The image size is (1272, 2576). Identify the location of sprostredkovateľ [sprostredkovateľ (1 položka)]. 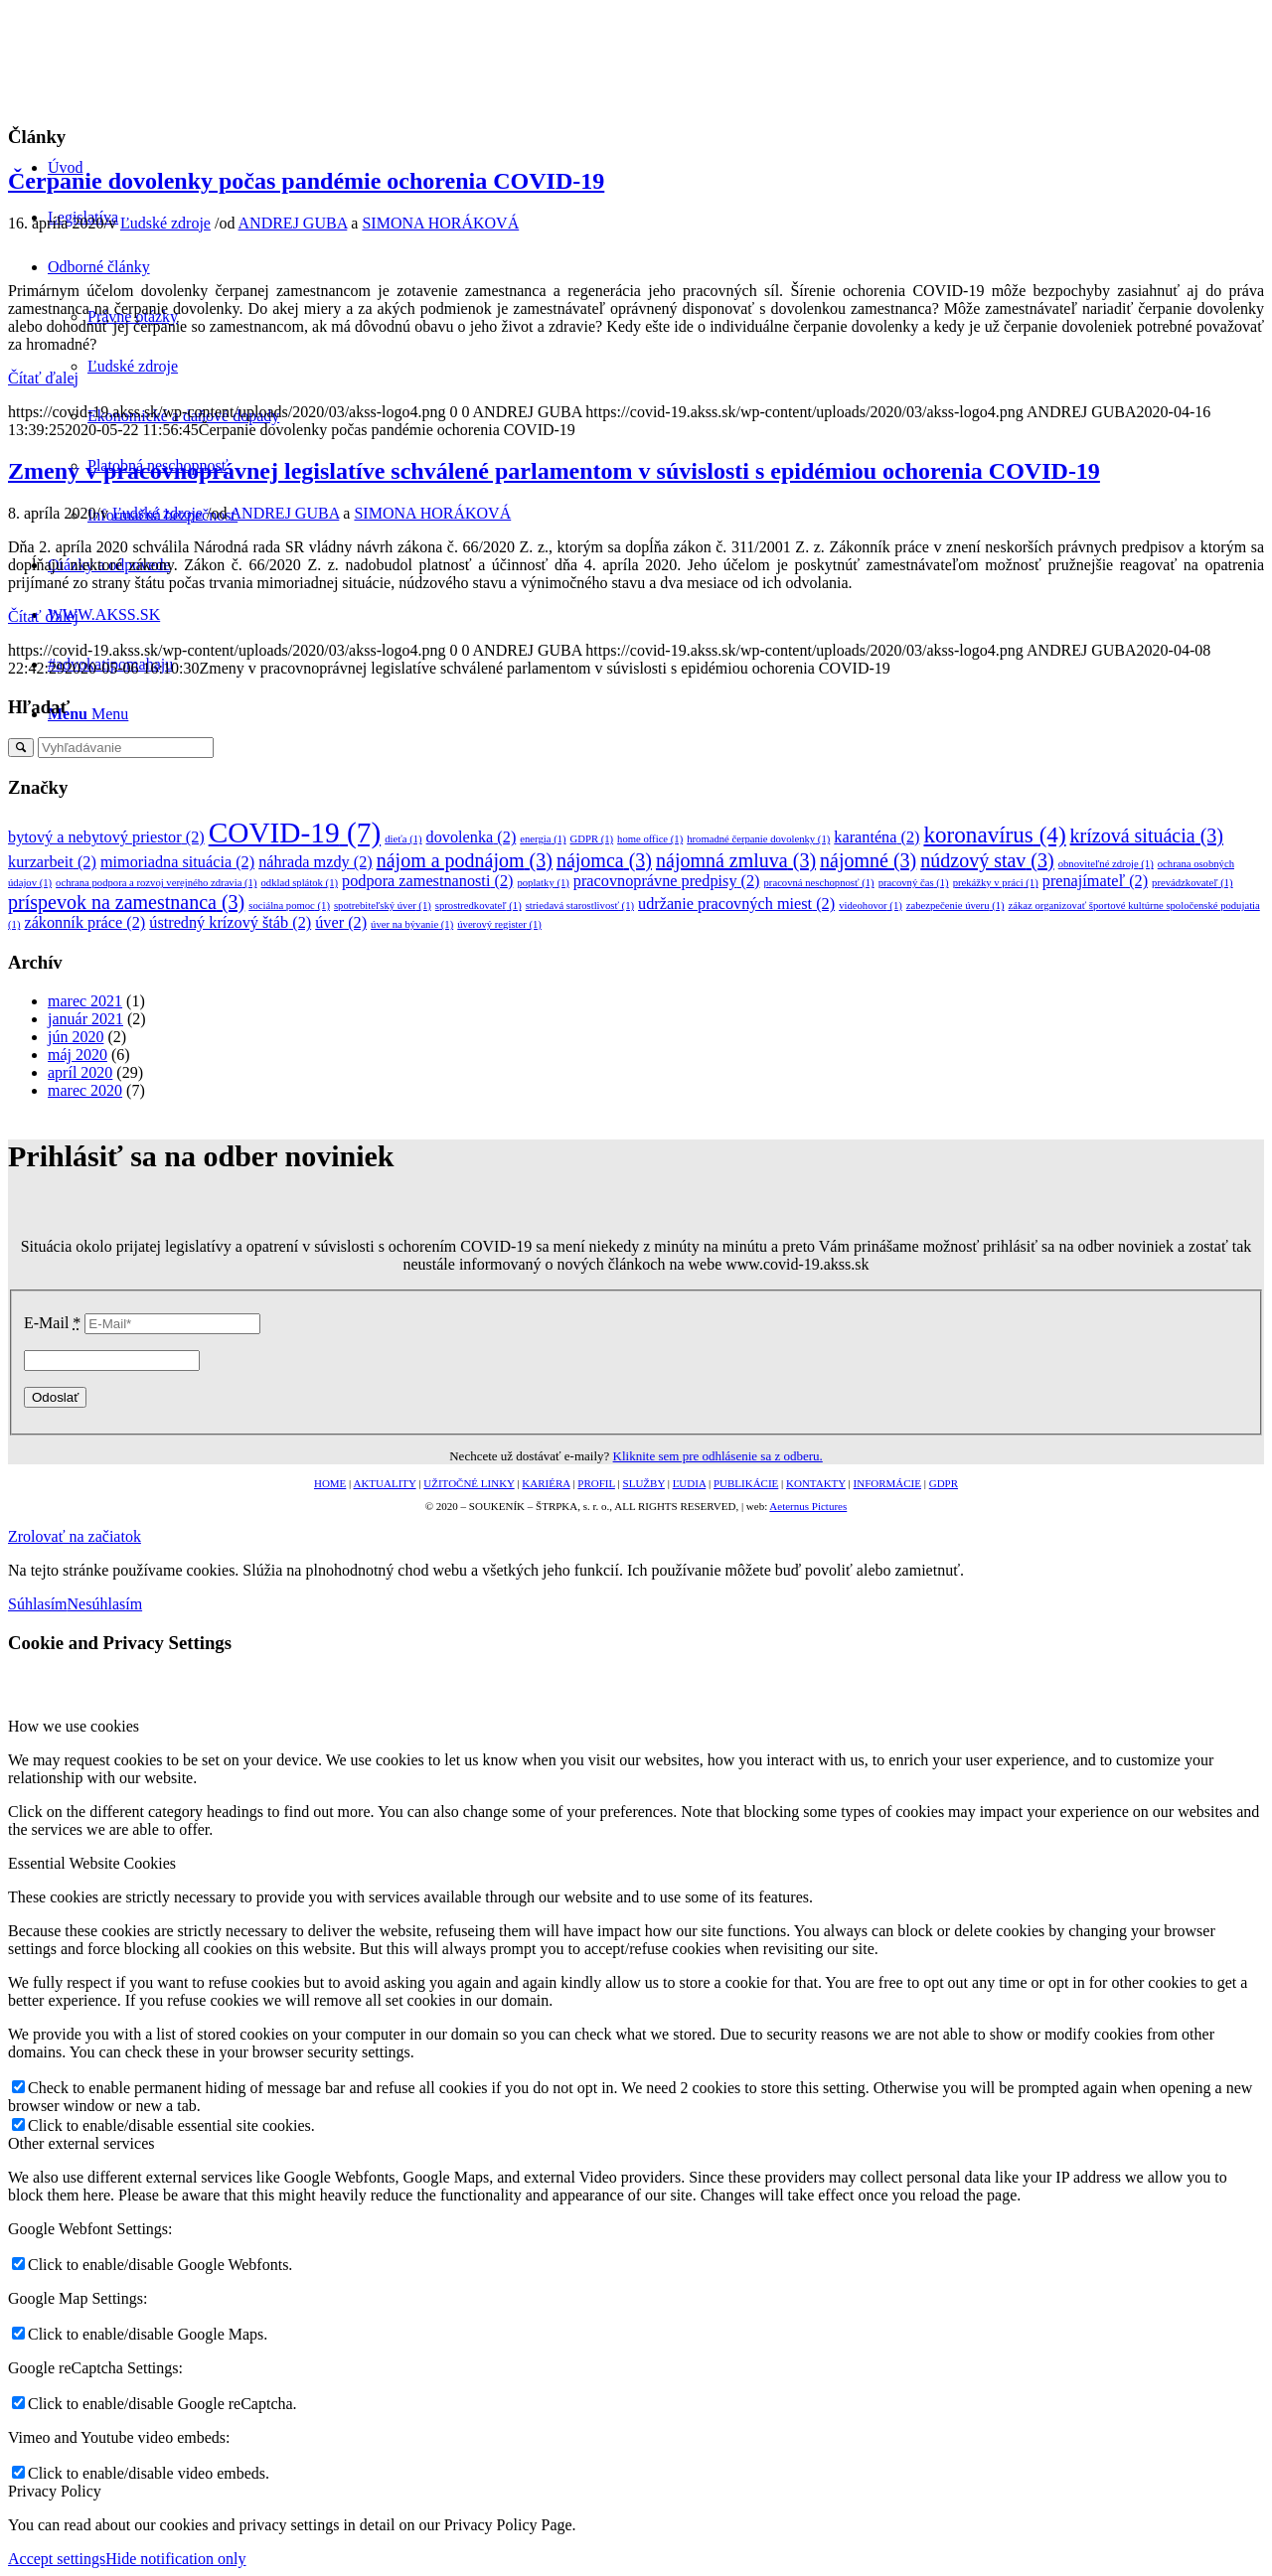
(478, 905).